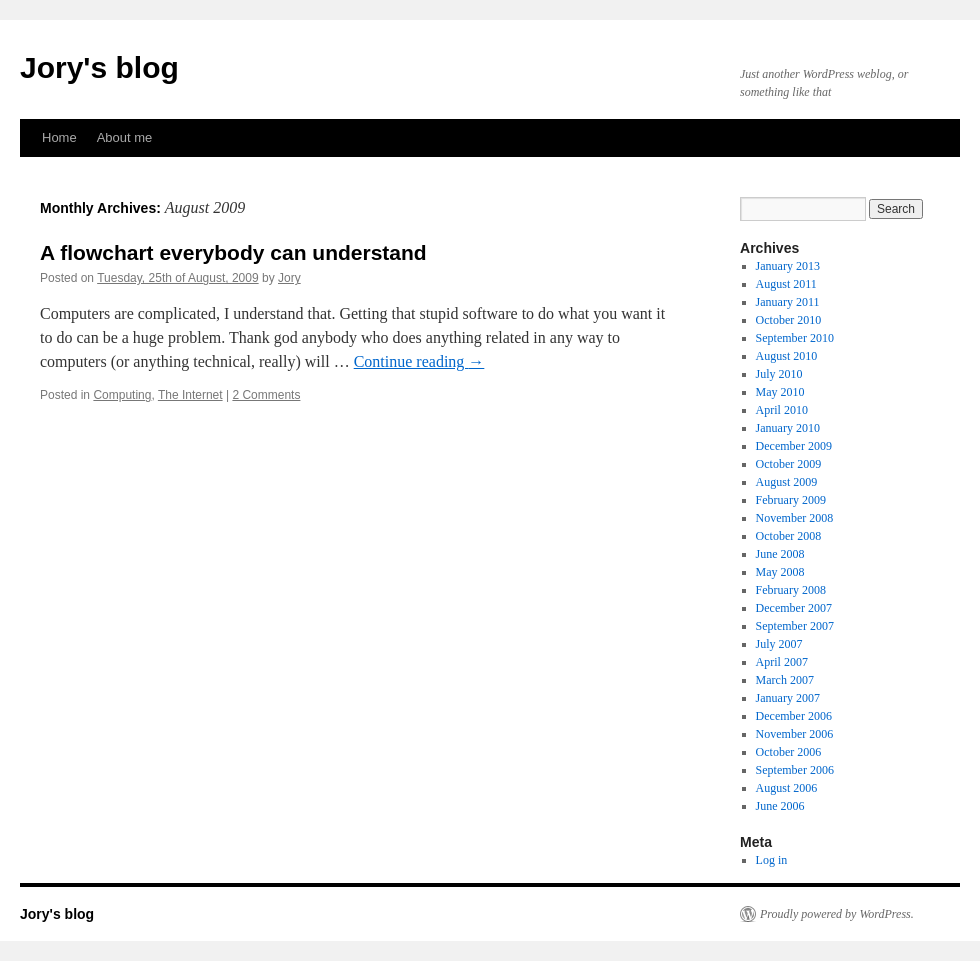 The image size is (980, 961). What do you see at coordinates (789, 536) in the screenshot?
I see `October 2008` at bounding box center [789, 536].